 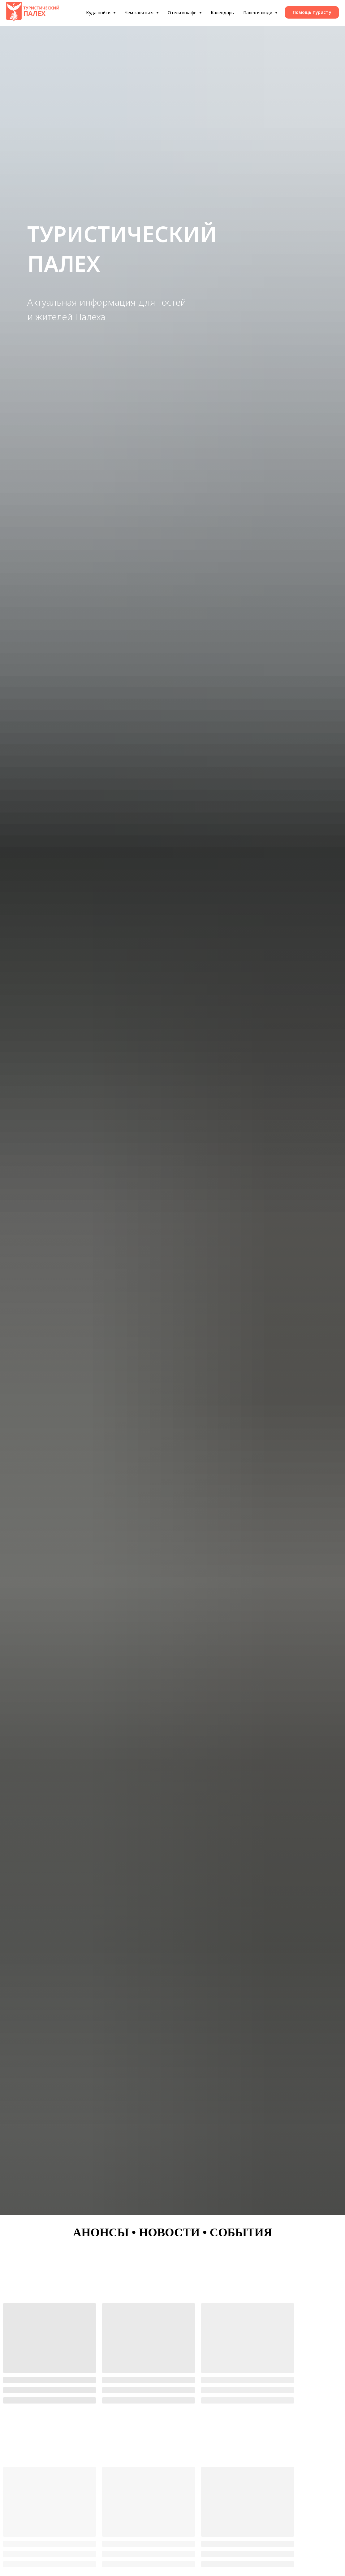 What do you see at coordinates (183, 12) in the screenshot?
I see `Отели и кафе [button]` at bounding box center [183, 12].